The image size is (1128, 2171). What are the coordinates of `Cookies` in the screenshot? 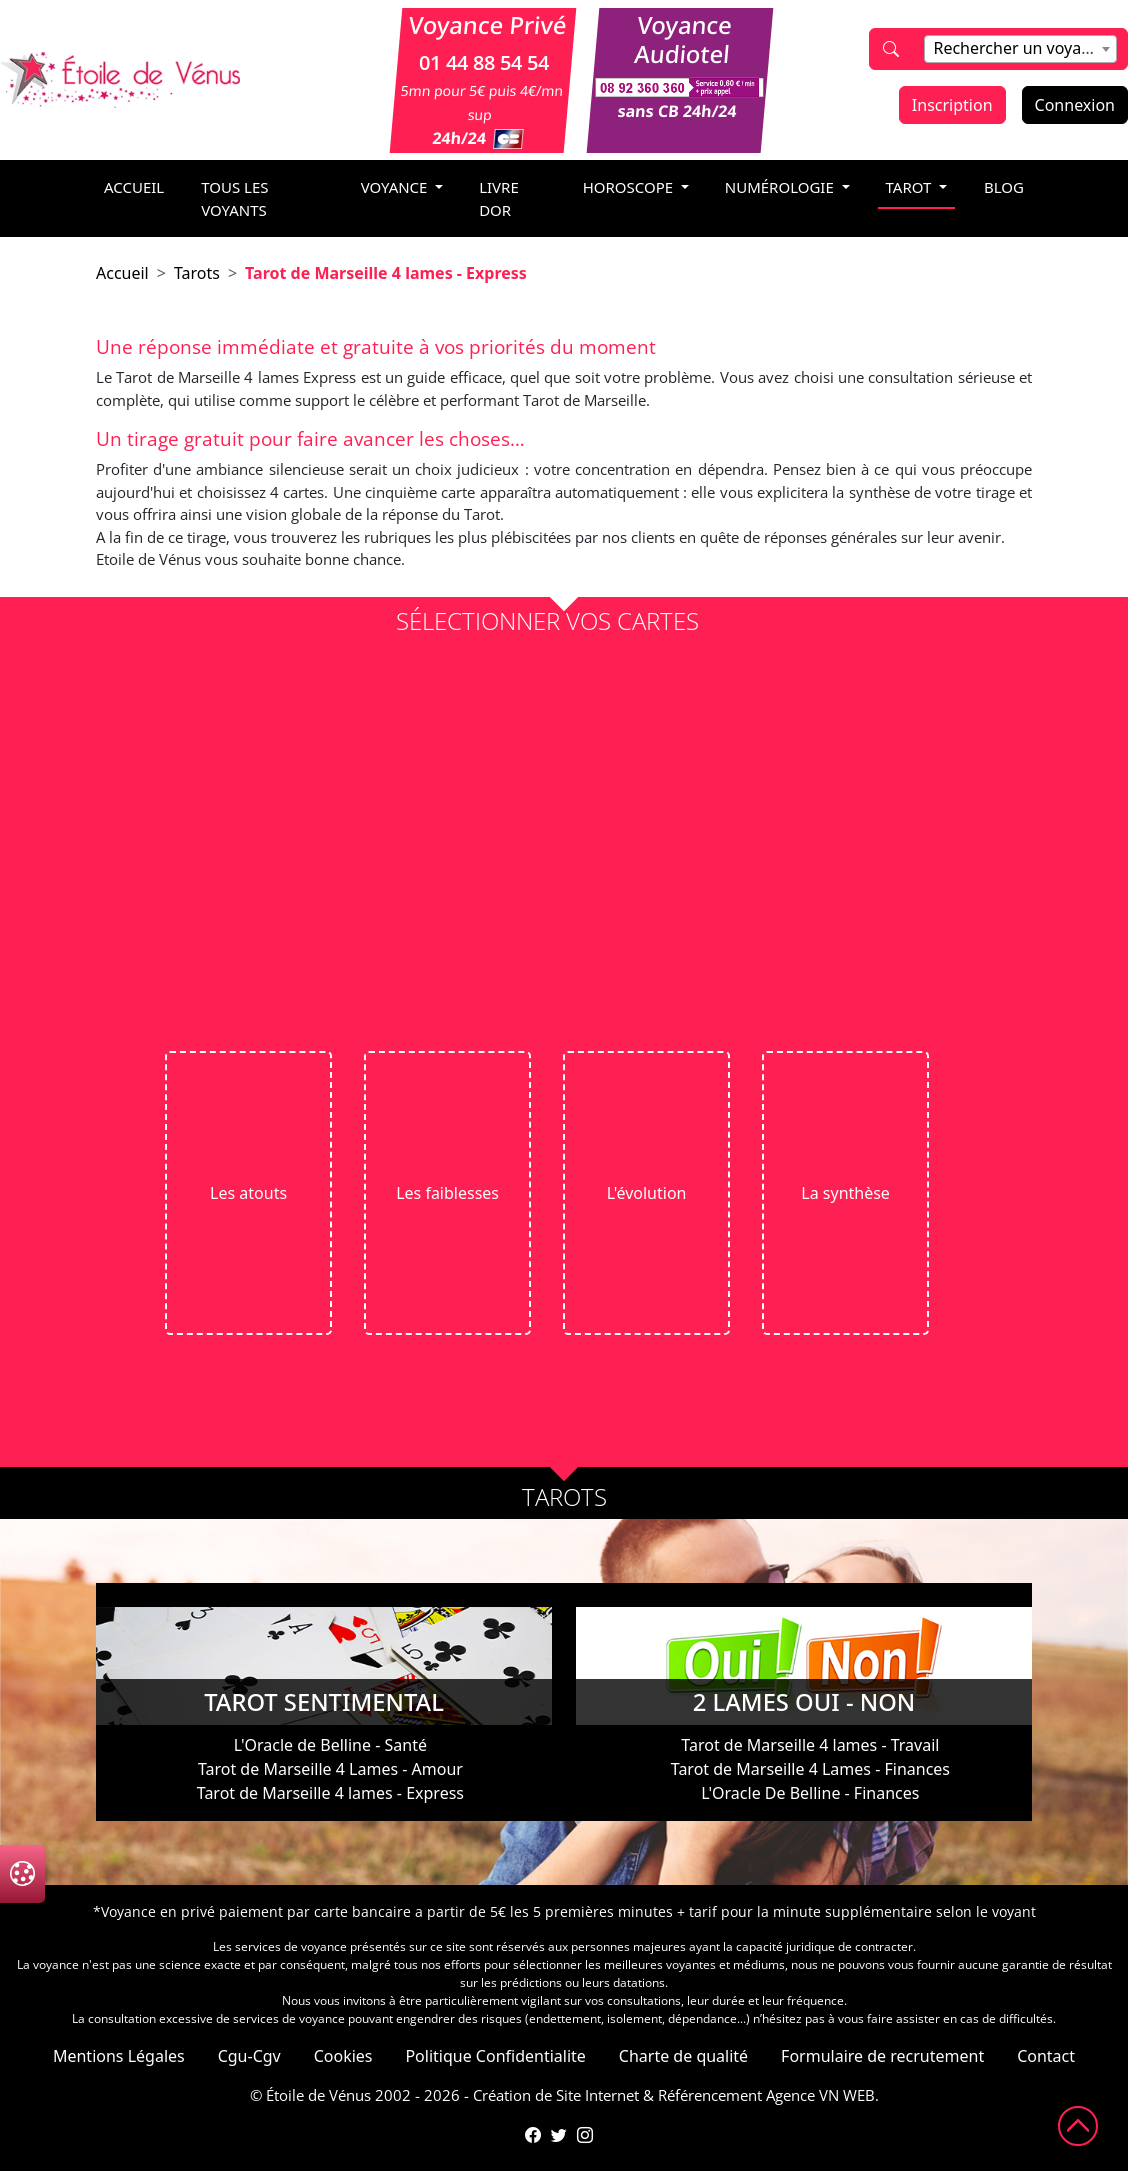 It's located at (343, 2056).